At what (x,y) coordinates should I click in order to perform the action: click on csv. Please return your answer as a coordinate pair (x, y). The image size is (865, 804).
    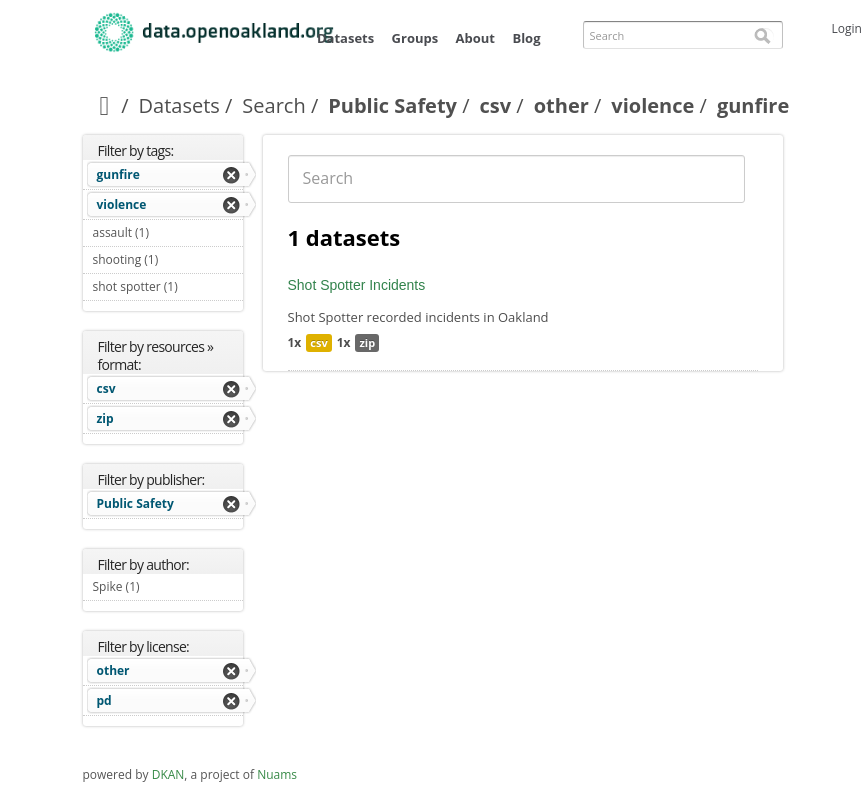
    Looking at the image, I should click on (496, 105).